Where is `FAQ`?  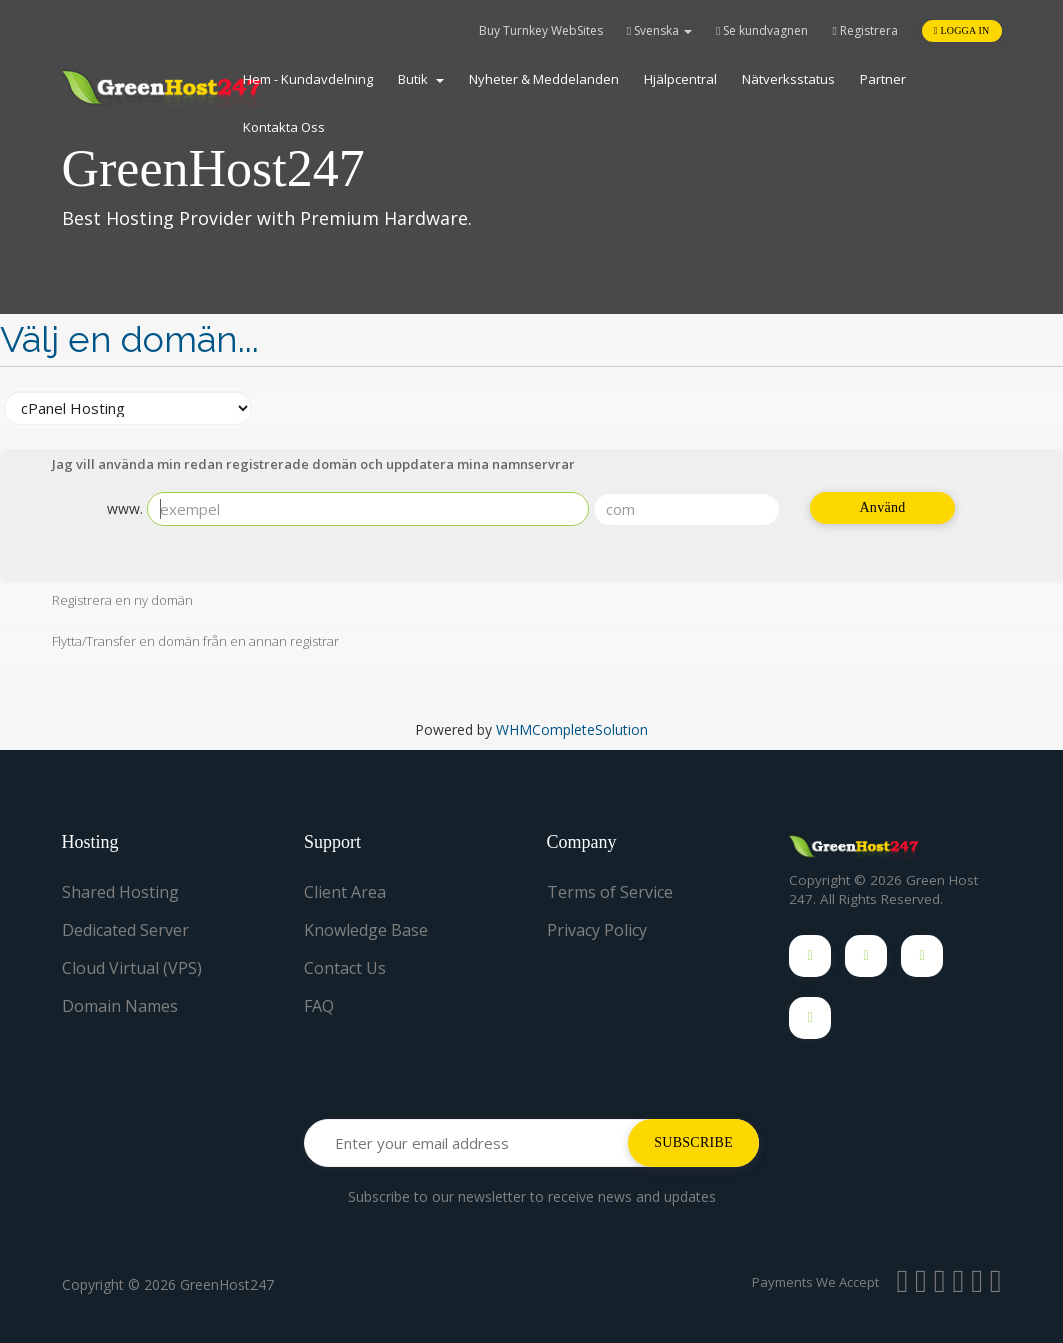 FAQ is located at coordinates (319, 1006).